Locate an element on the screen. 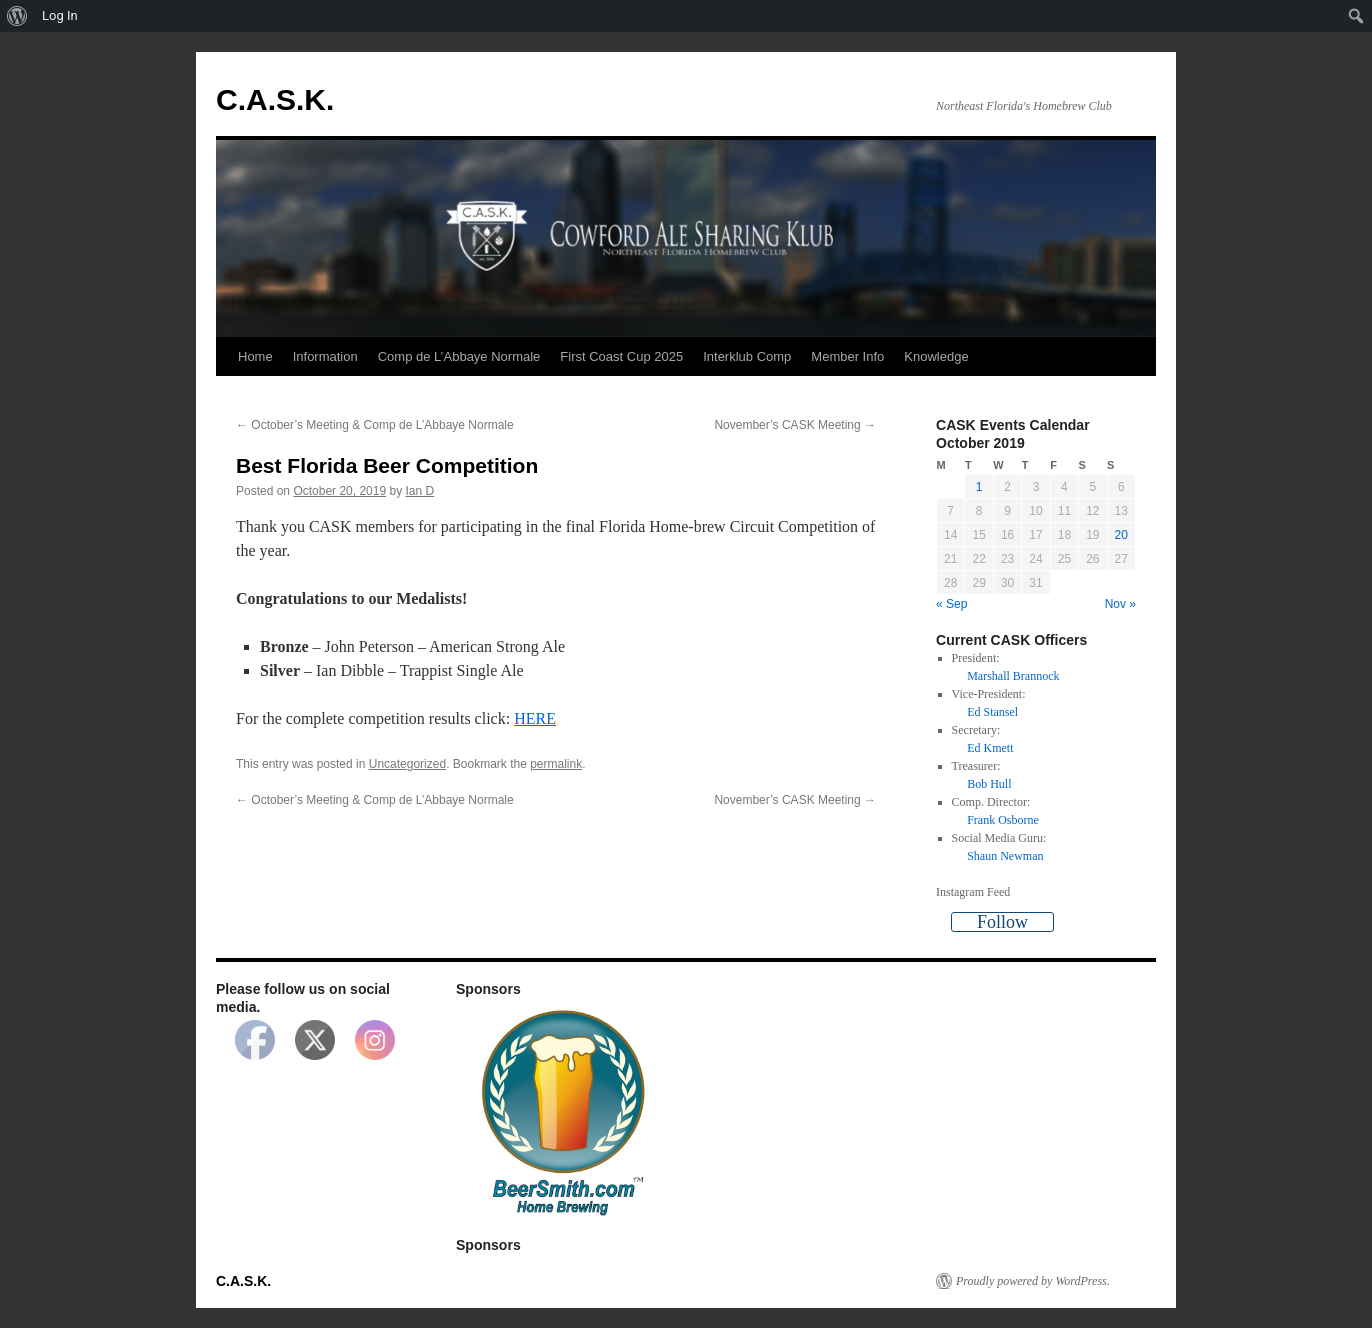  Comp de L’Abbaye Normale is located at coordinates (459, 356).